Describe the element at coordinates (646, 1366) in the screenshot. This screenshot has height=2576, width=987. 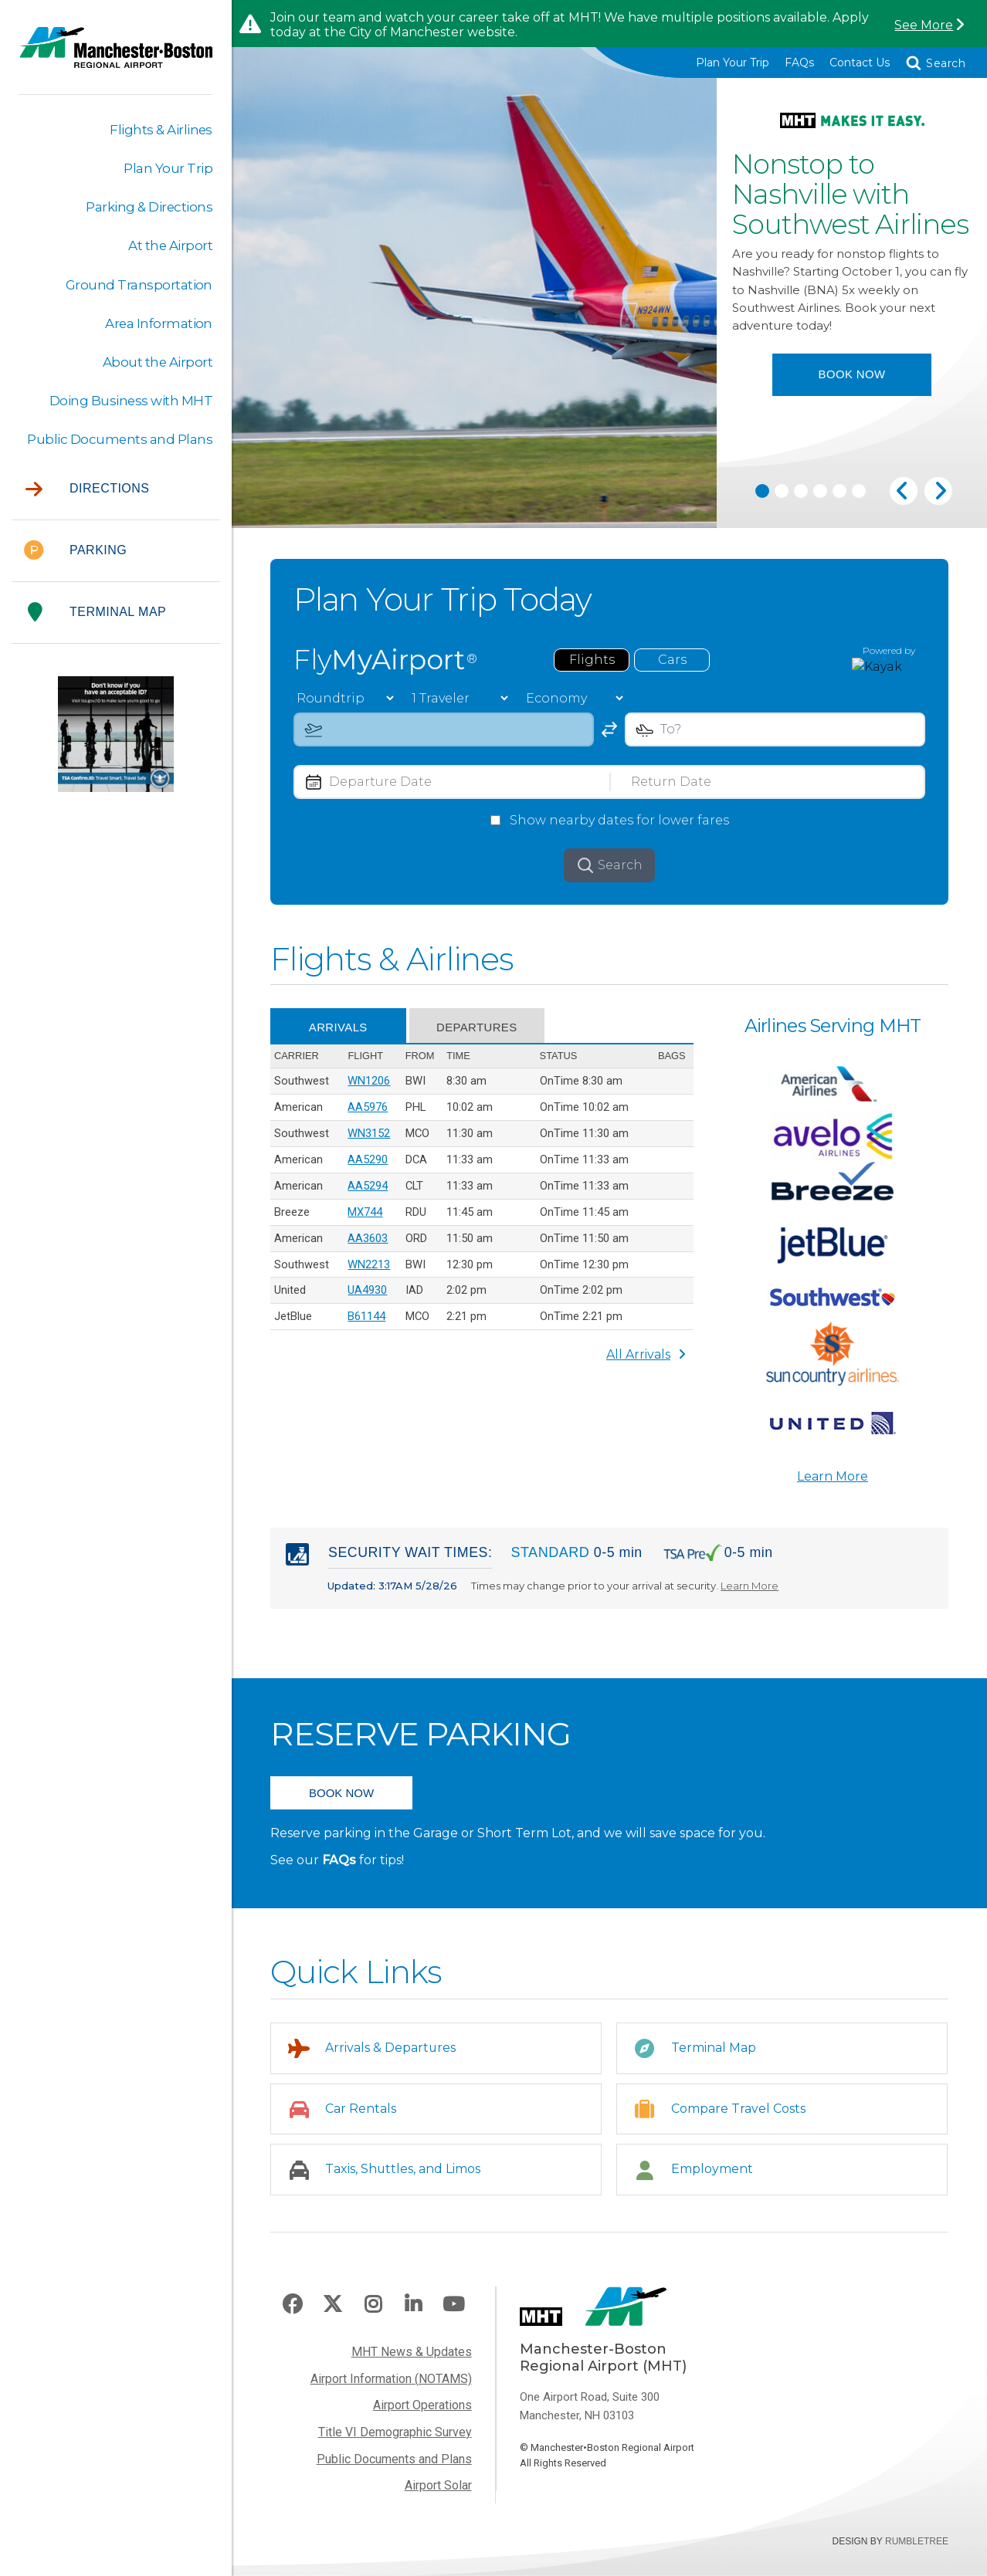
I see `All Arrivals` at that location.